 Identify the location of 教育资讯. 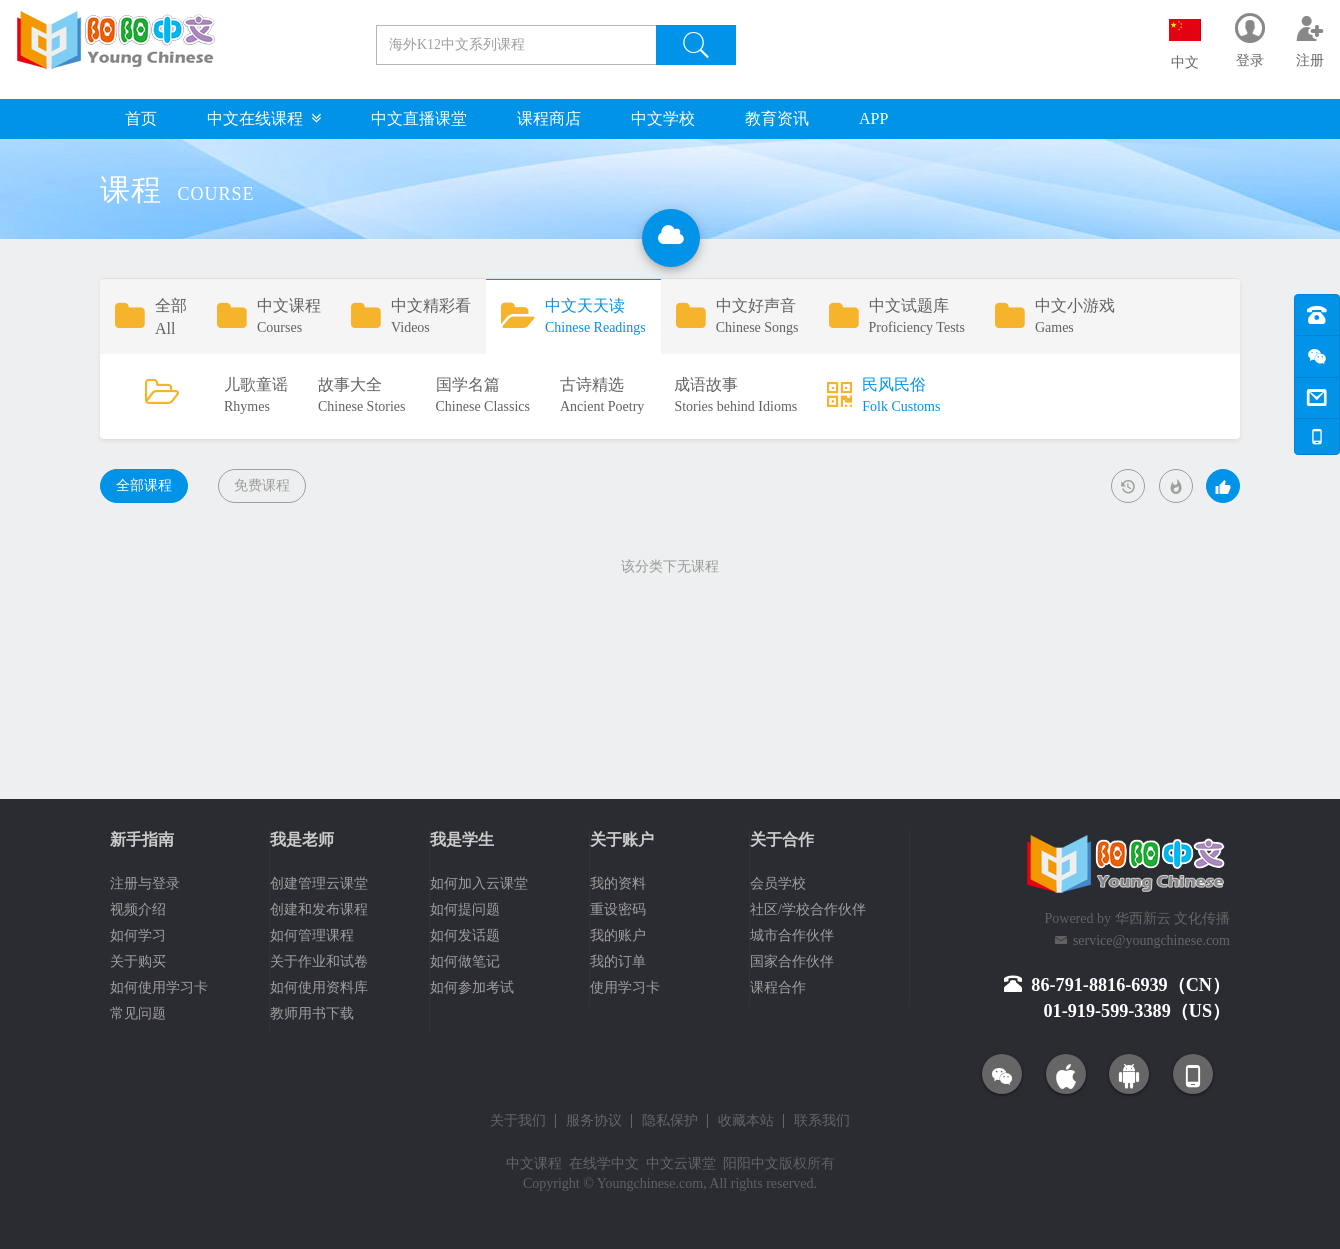
(777, 118).